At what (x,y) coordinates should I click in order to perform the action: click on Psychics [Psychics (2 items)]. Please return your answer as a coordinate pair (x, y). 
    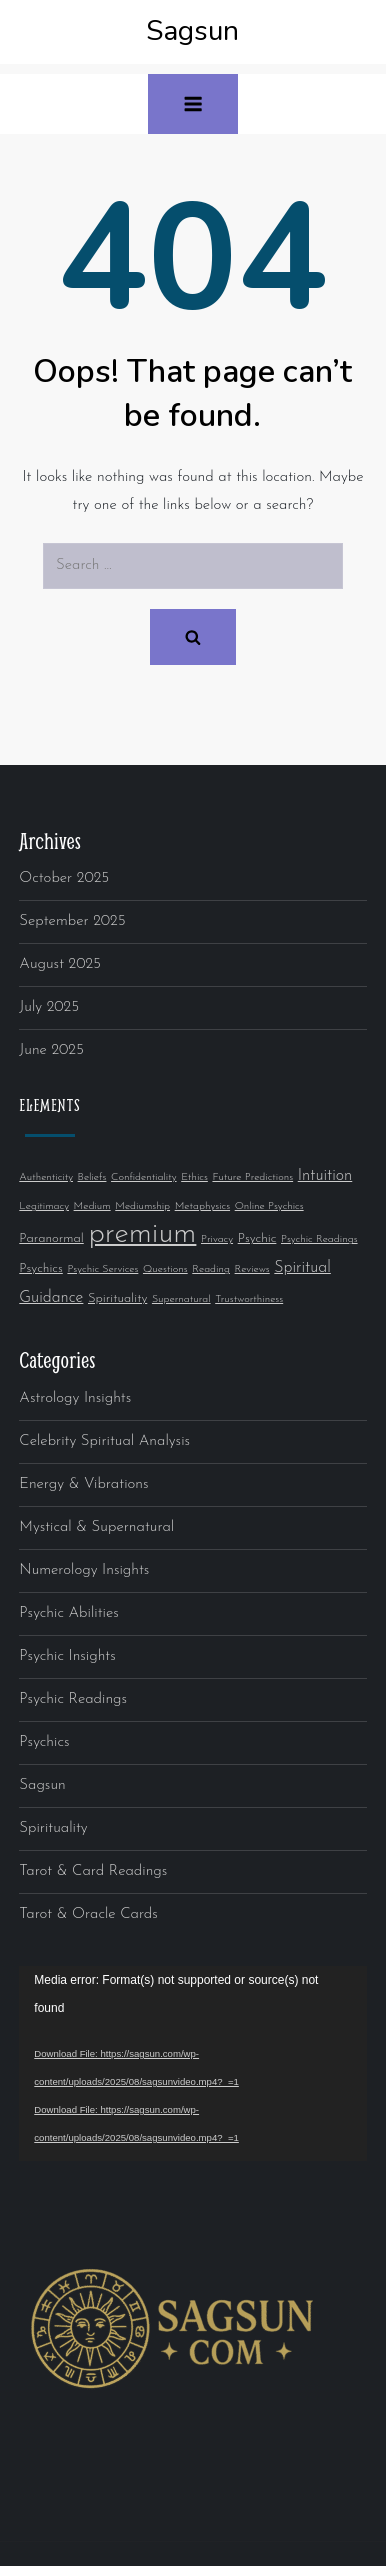
    Looking at the image, I should click on (41, 1268).